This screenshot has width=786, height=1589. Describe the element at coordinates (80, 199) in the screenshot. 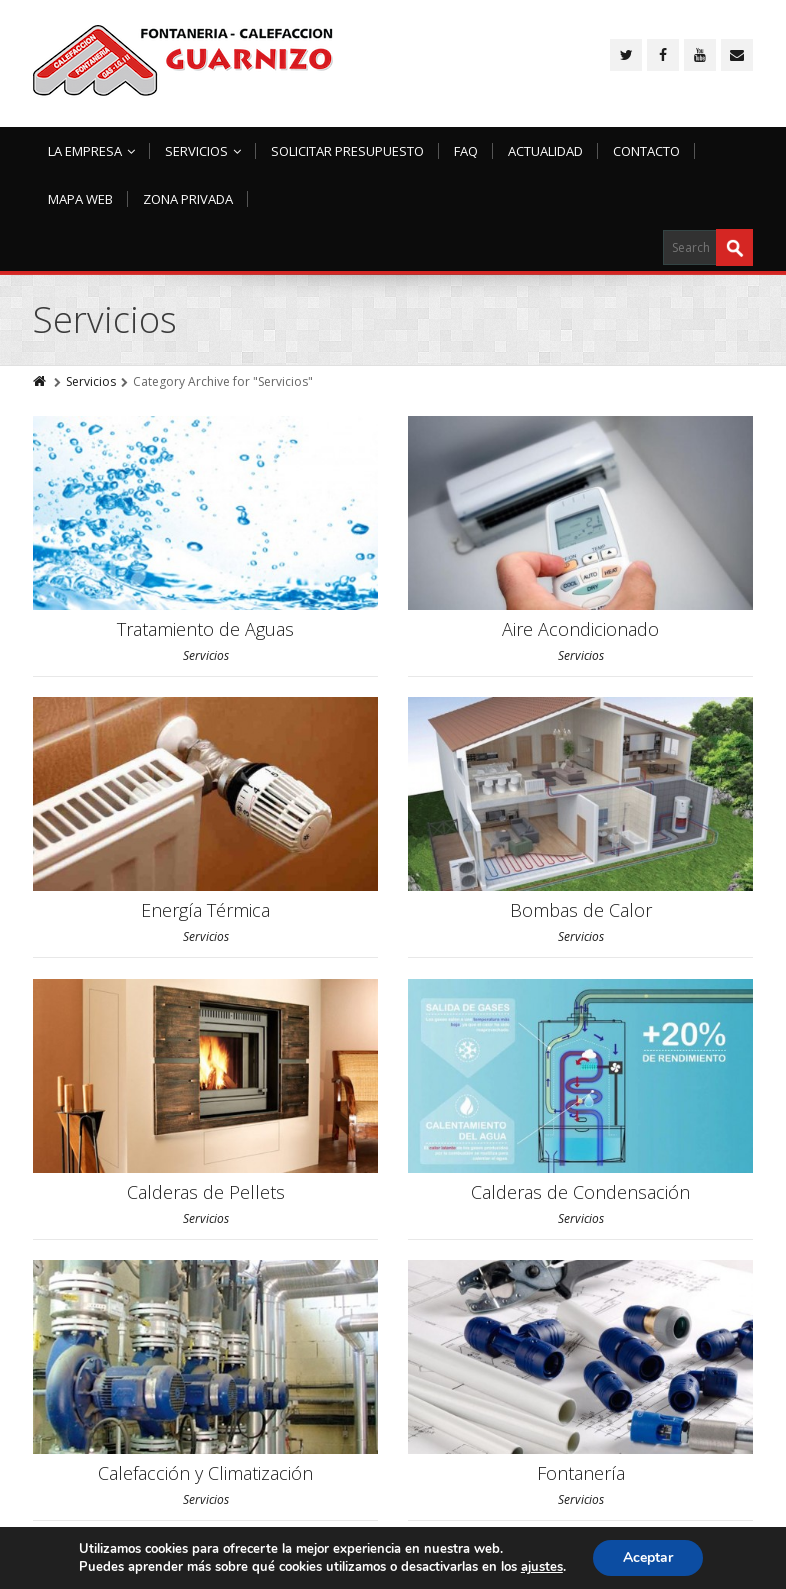

I see `Mapa Web` at that location.